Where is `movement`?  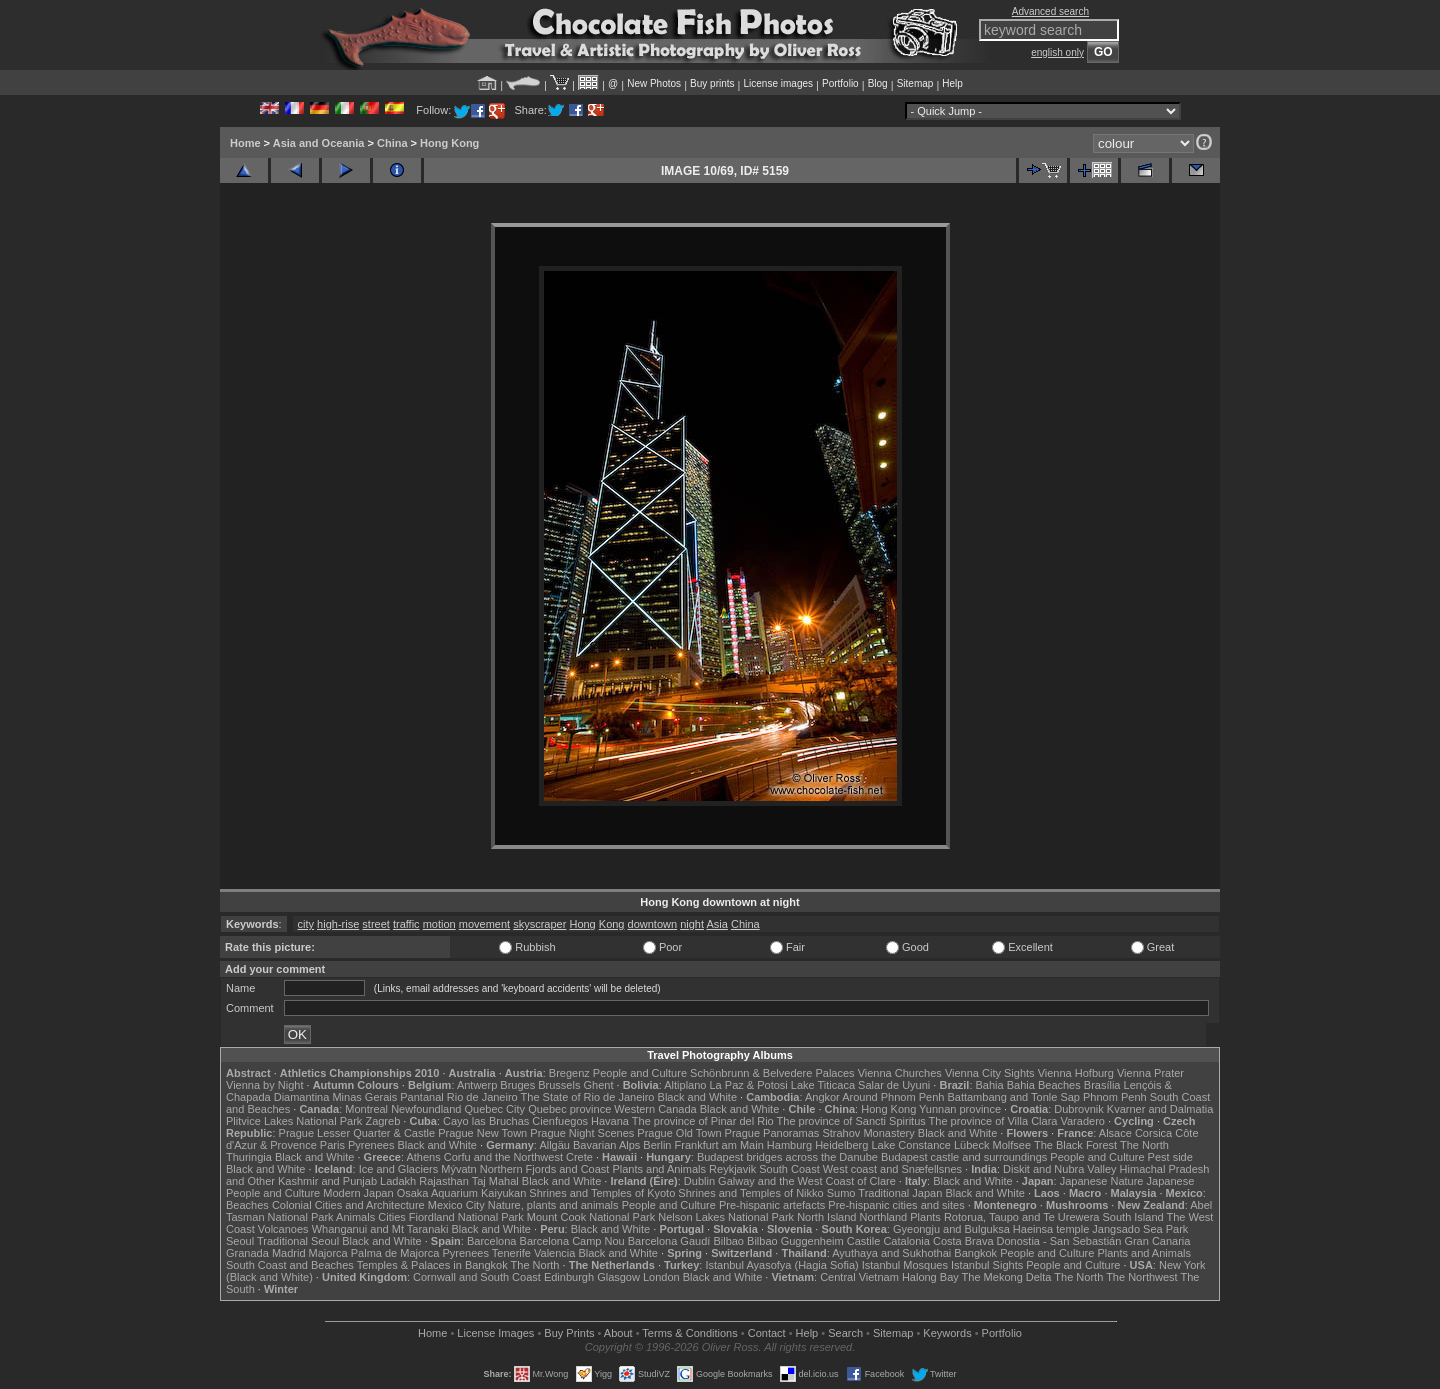
movement is located at coordinates (484, 924).